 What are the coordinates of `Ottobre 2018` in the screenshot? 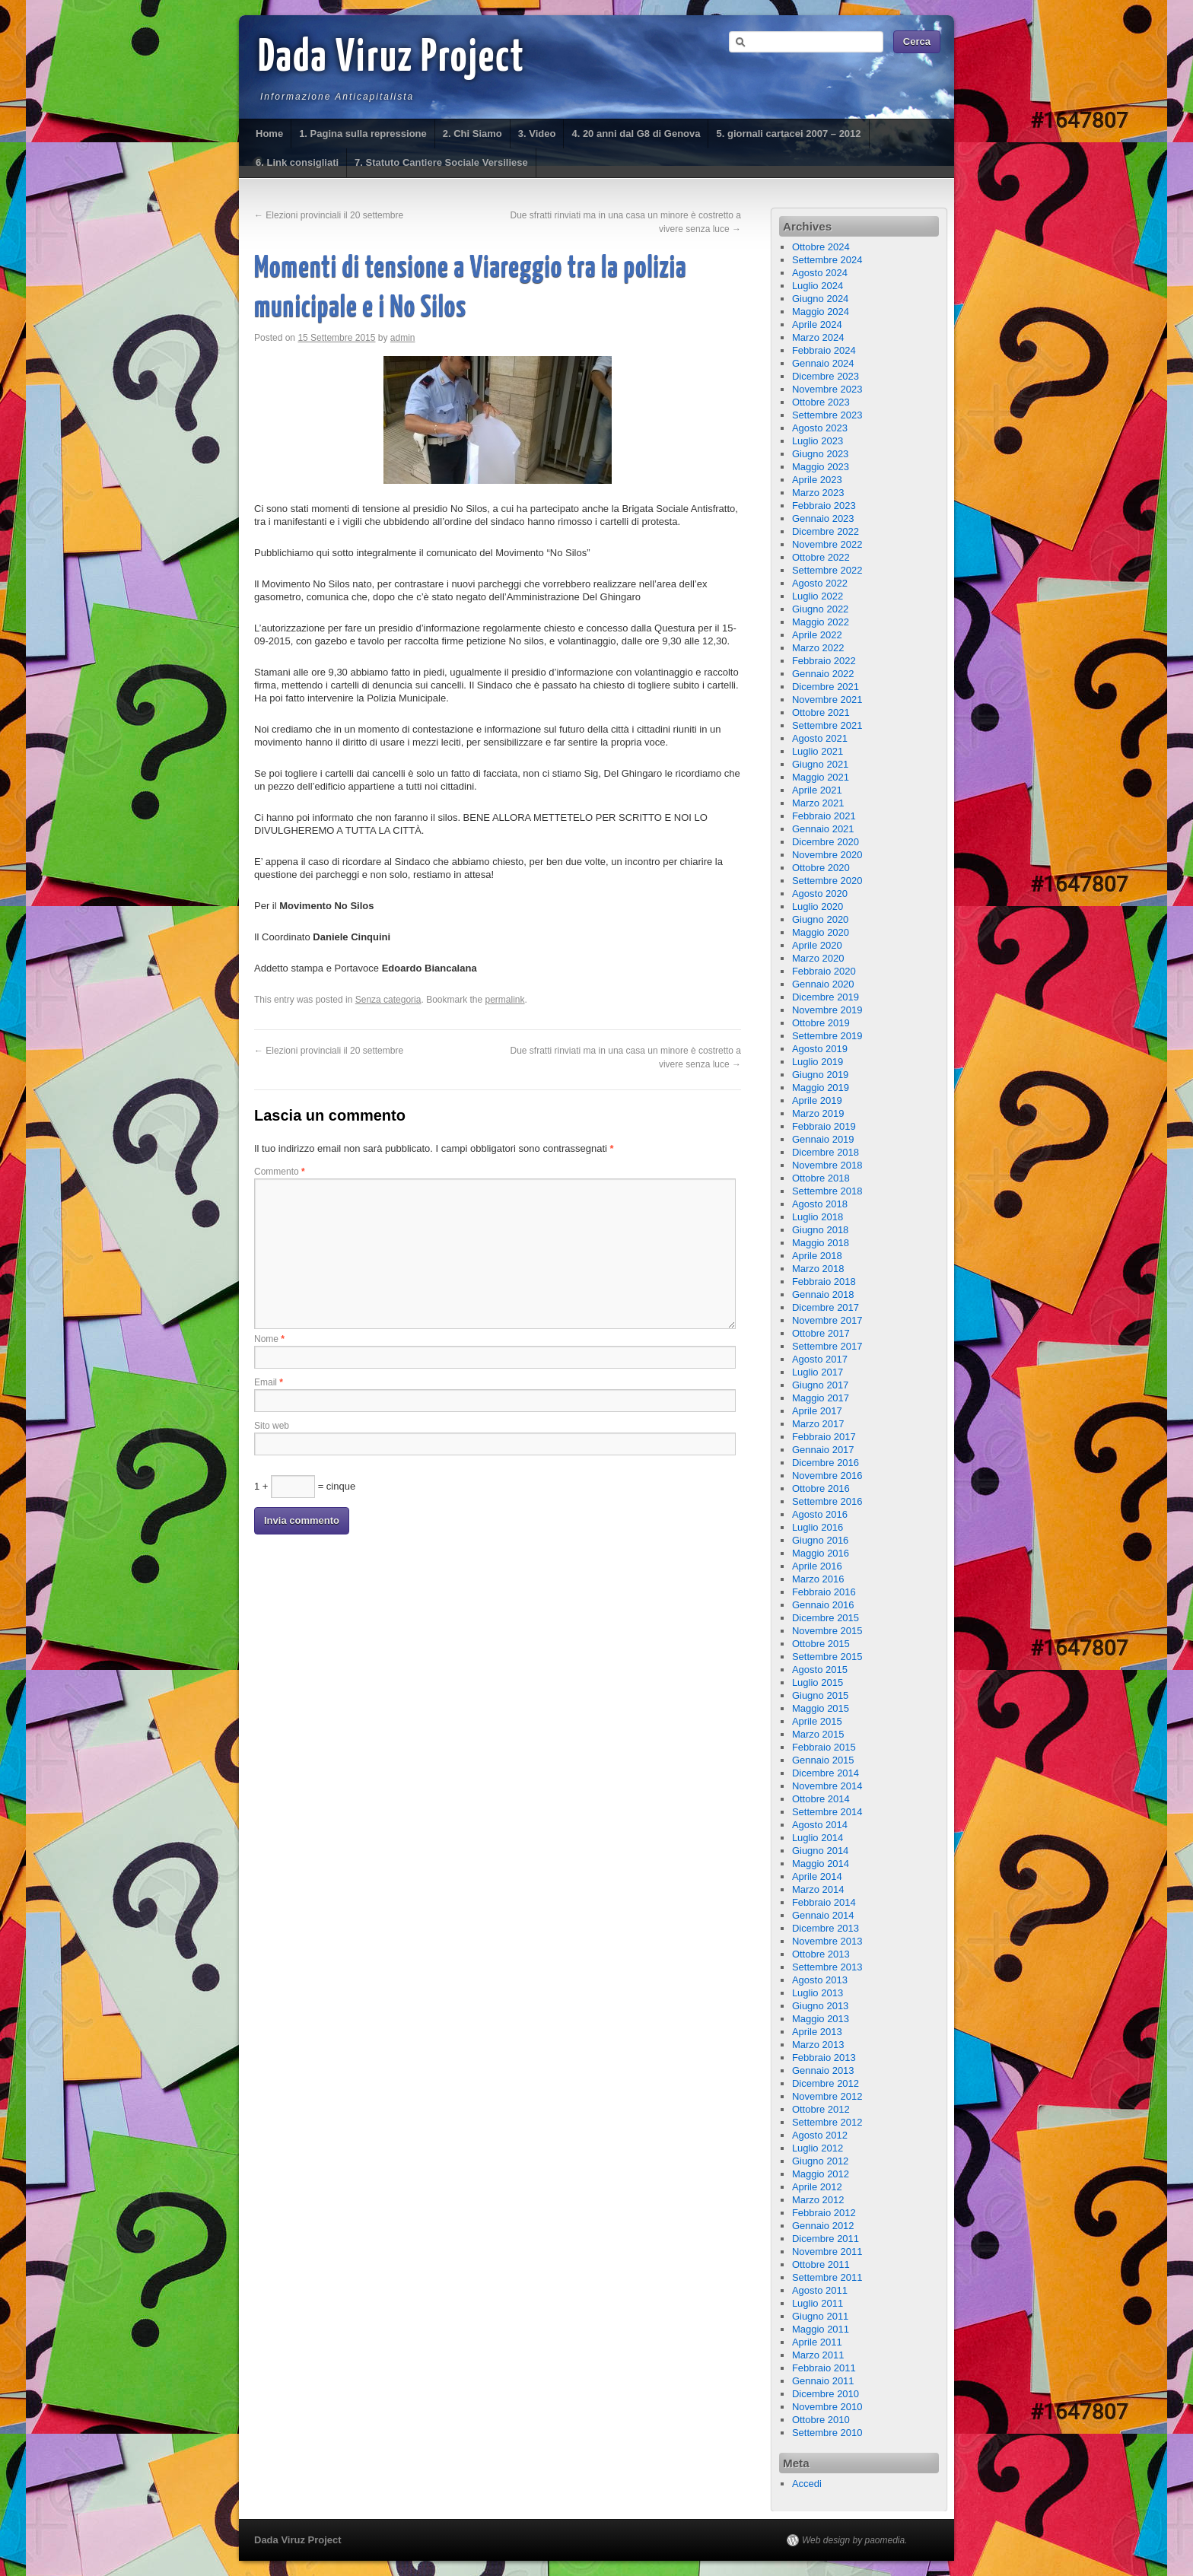 It's located at (821, 1178).